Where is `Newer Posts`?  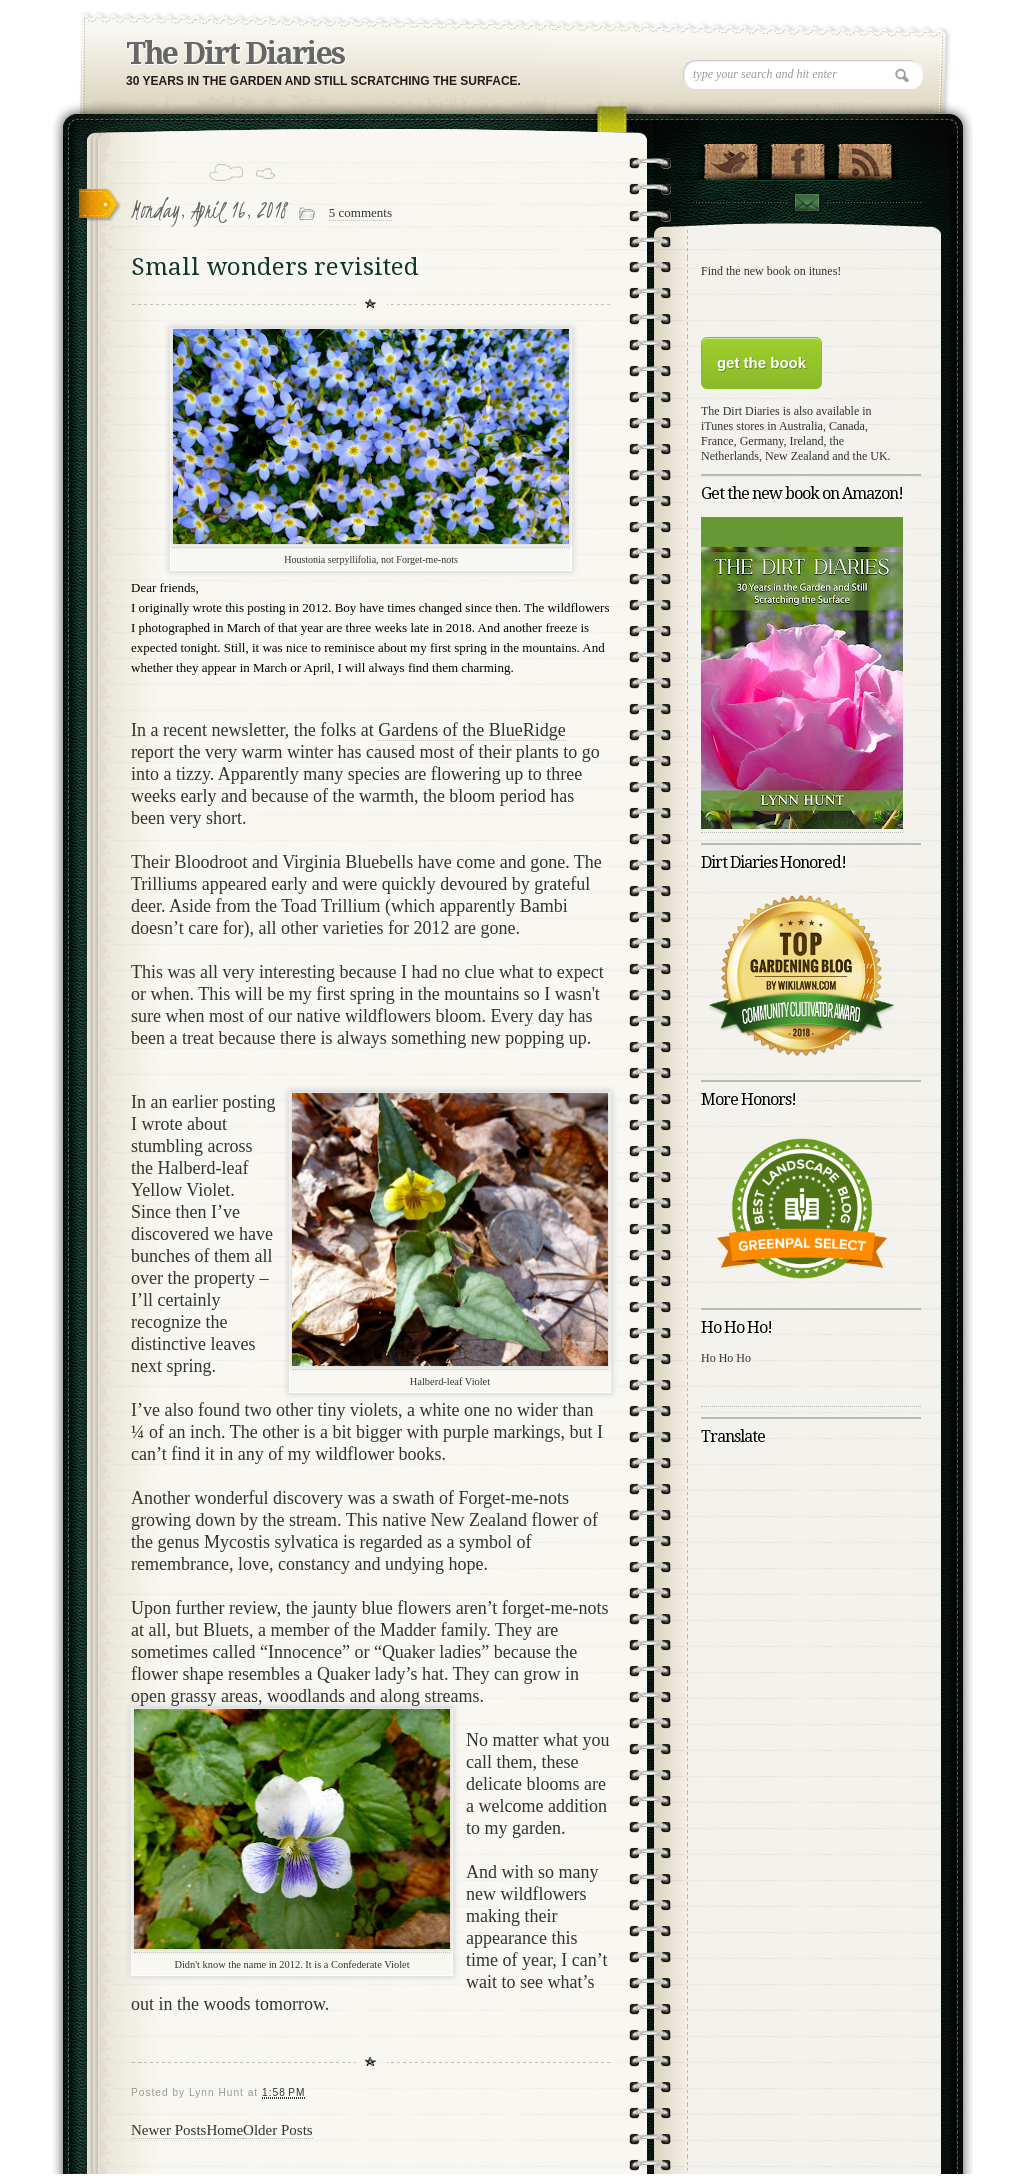 Newer Posts is located at coordinates (168, 2130).